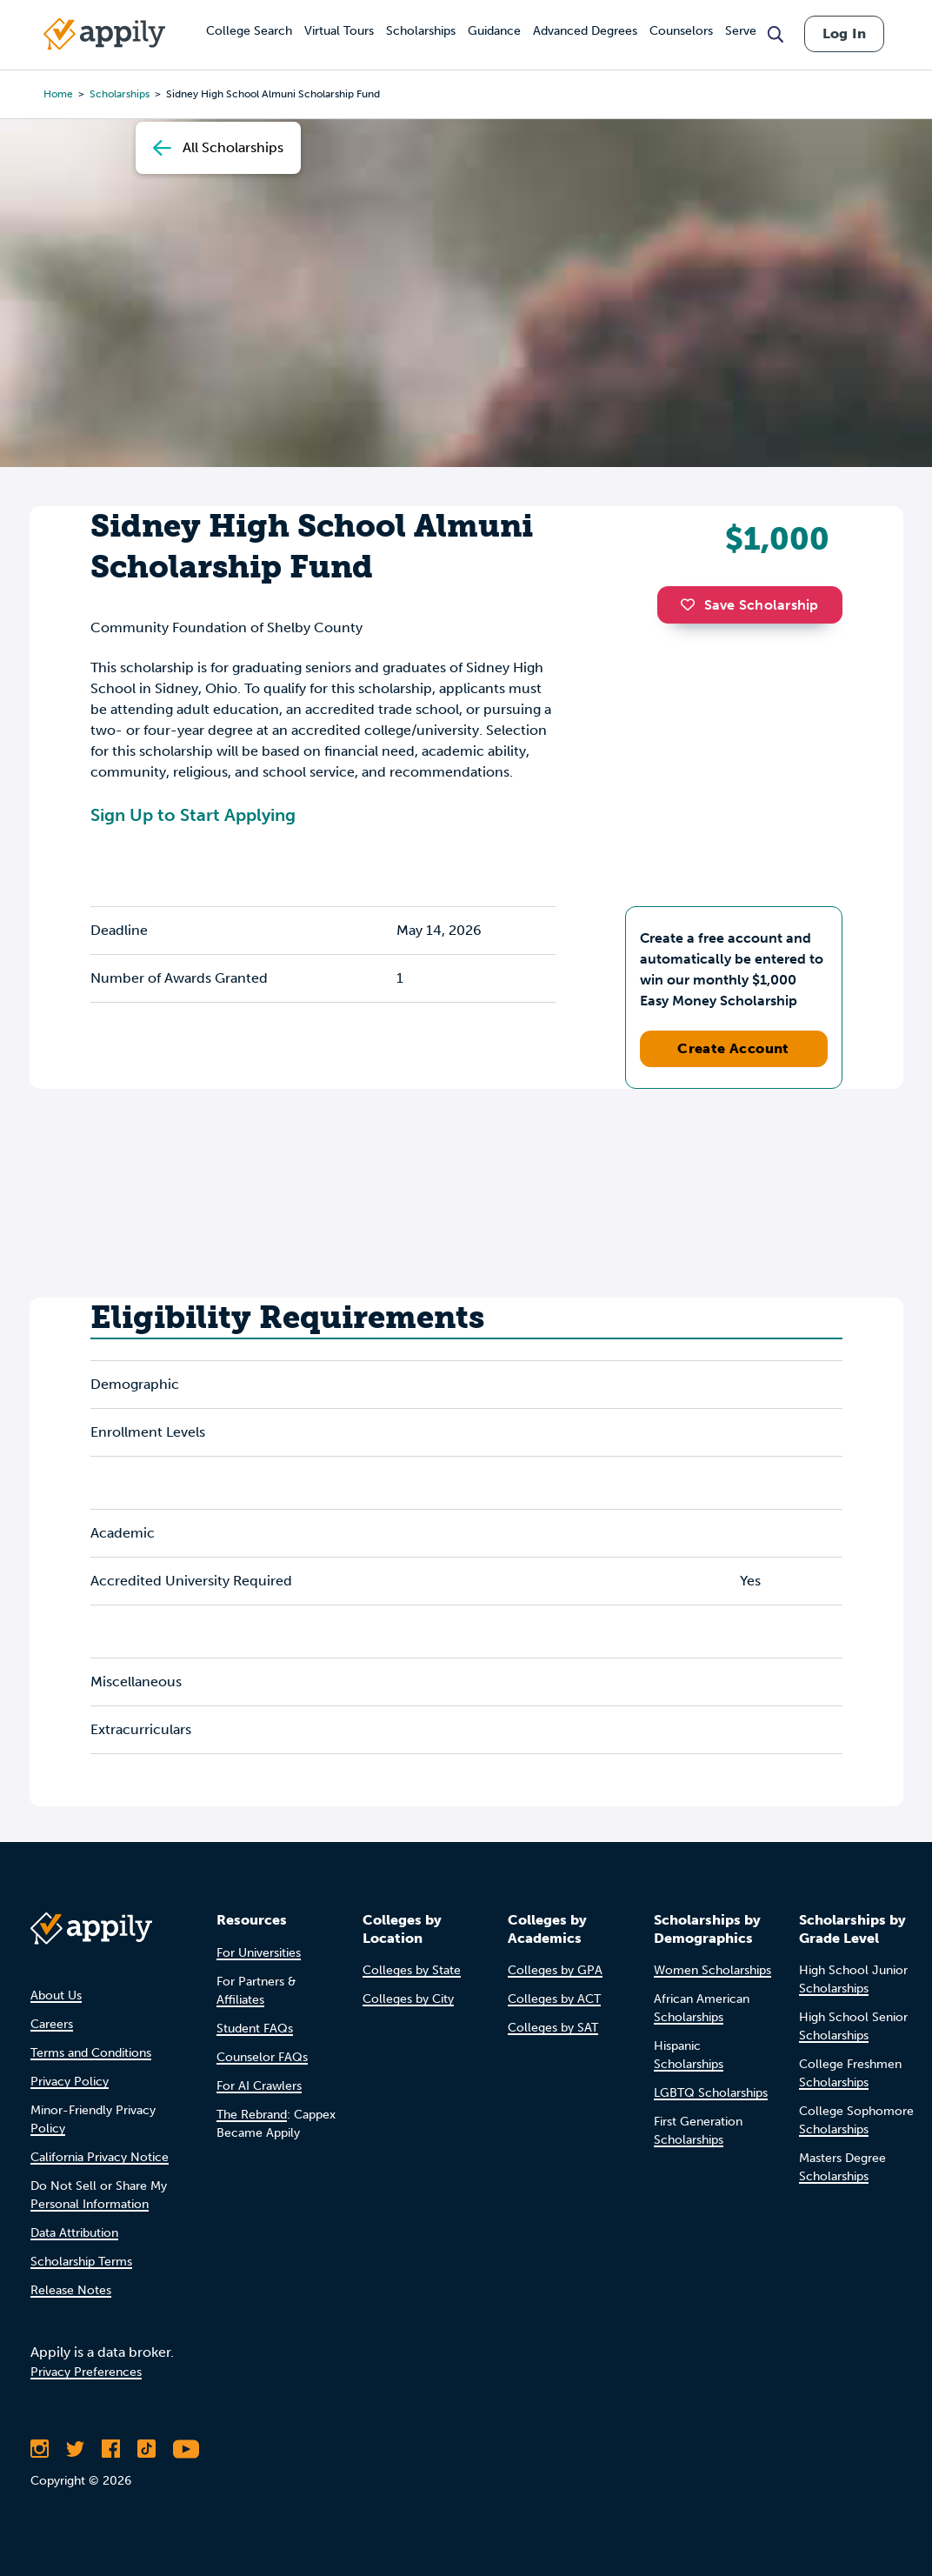 The width and height of the screenshot is (932, 2576). I want to click on For Universities, so click(258, 1952).